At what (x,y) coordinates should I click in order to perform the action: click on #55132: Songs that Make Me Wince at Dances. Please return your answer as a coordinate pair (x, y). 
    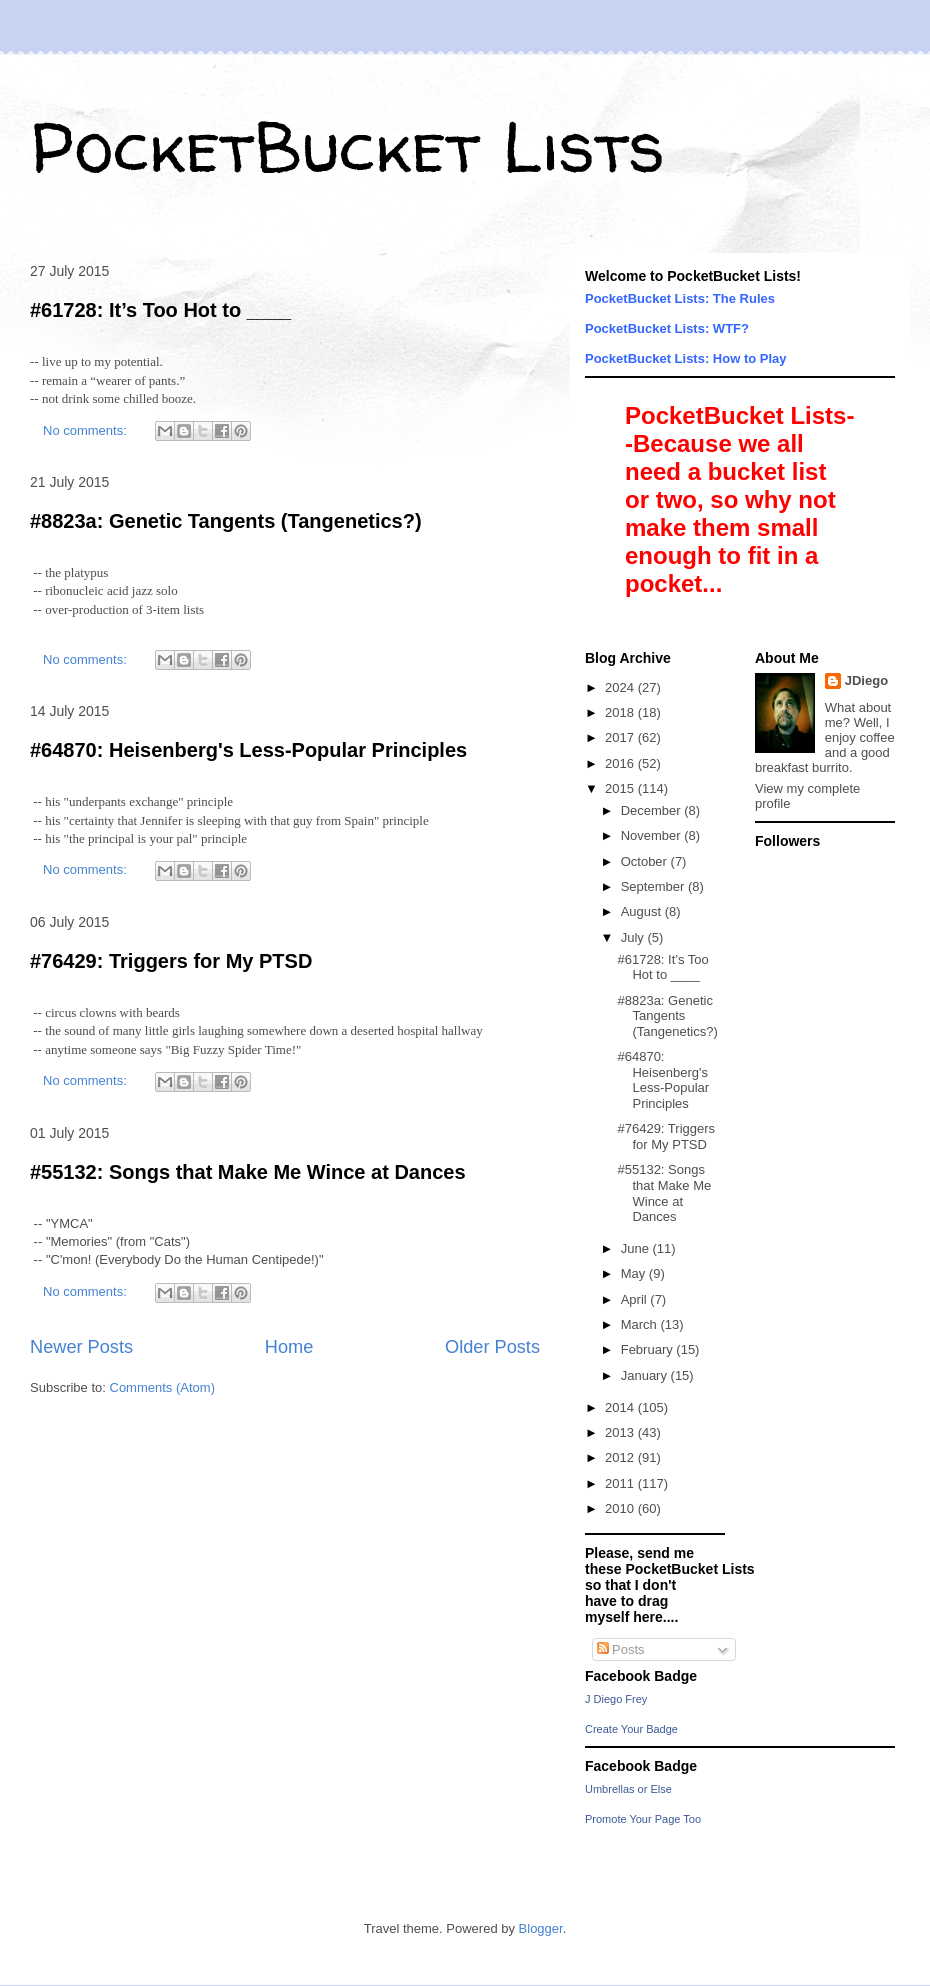
    Looking at the image, I should click on (248, 1172).